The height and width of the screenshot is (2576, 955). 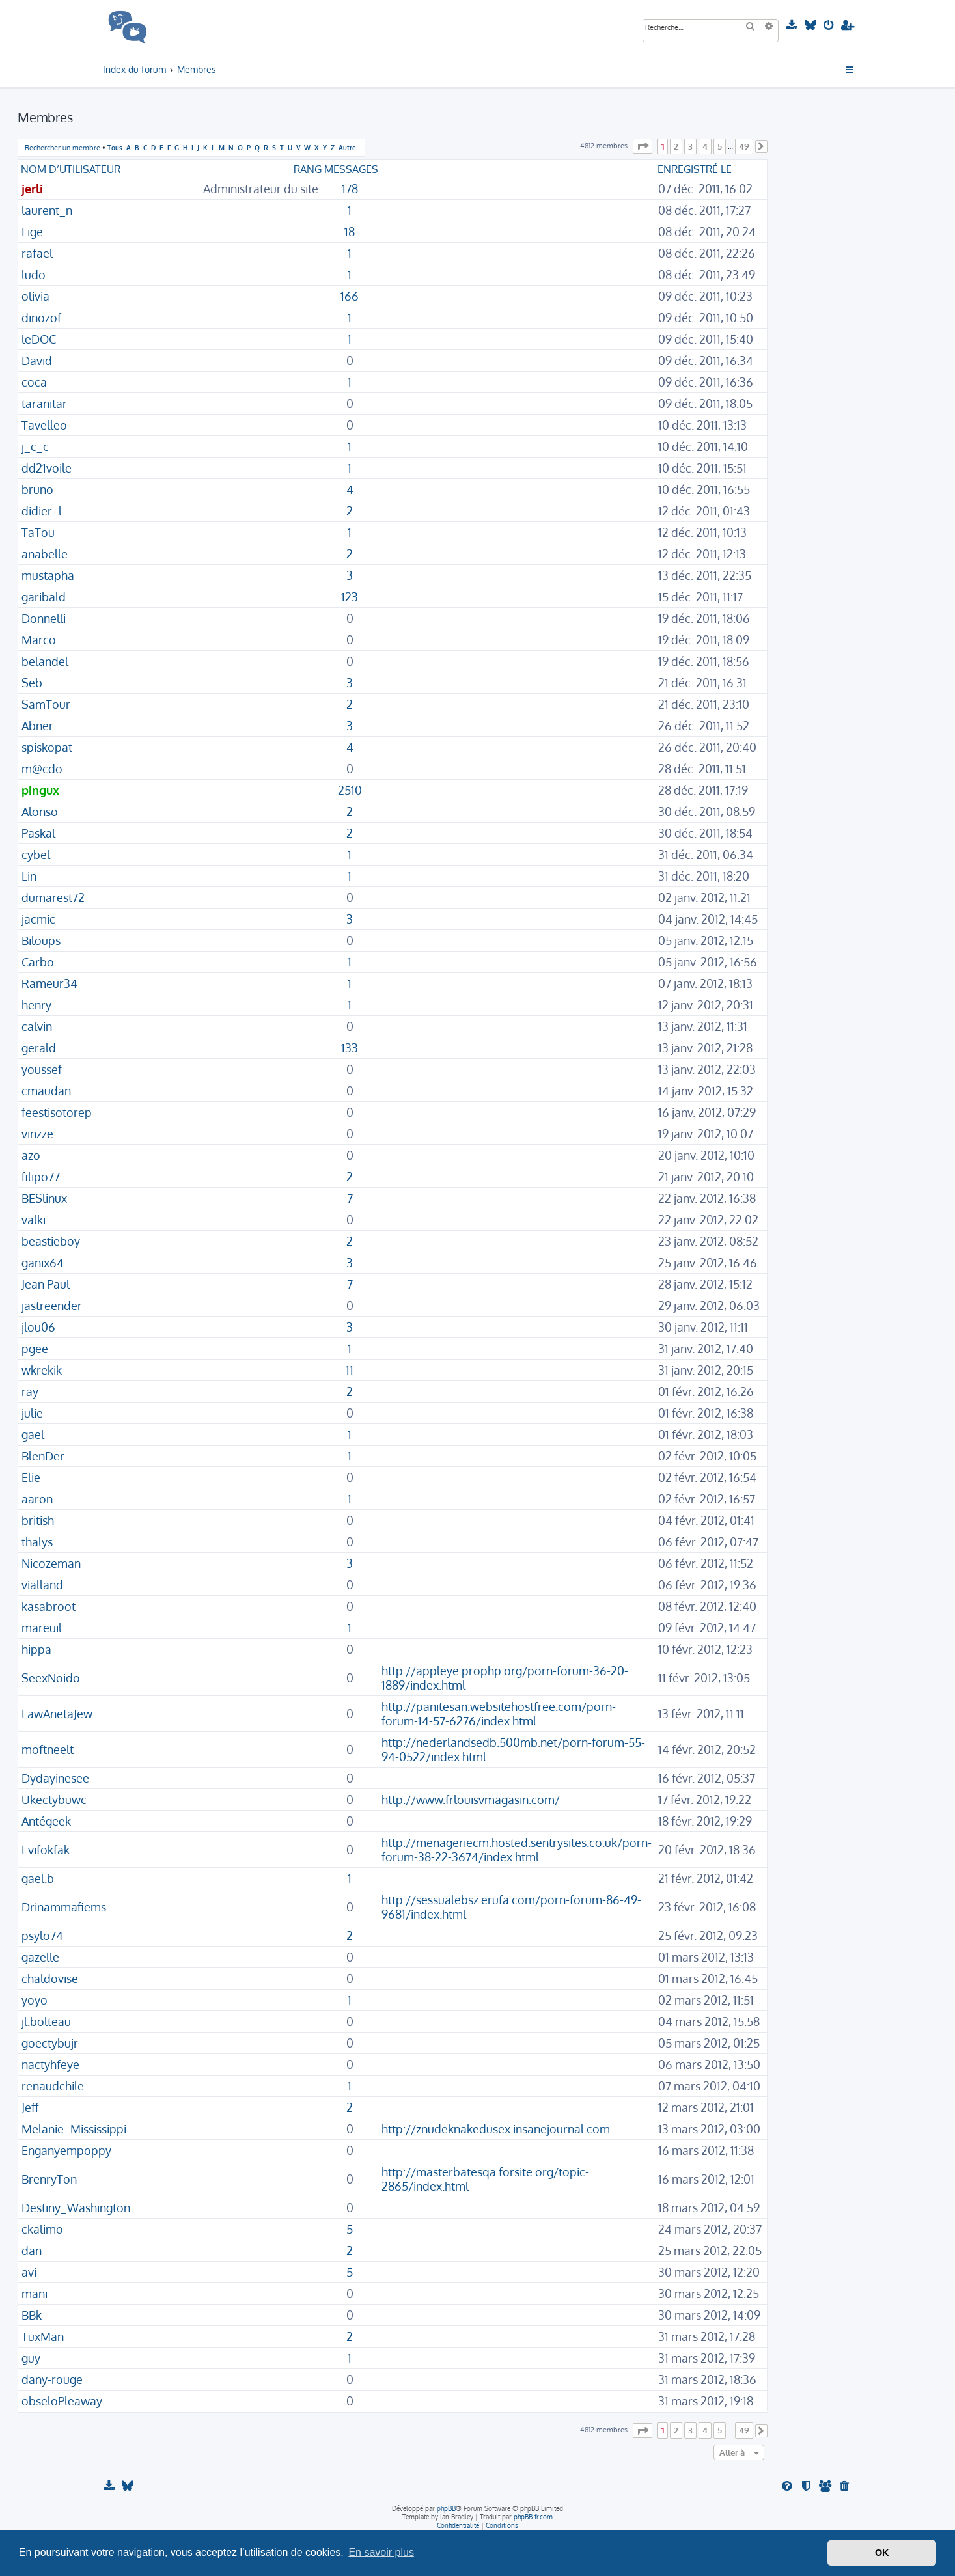 I want to click on Tous, so click(x=114, y=147).